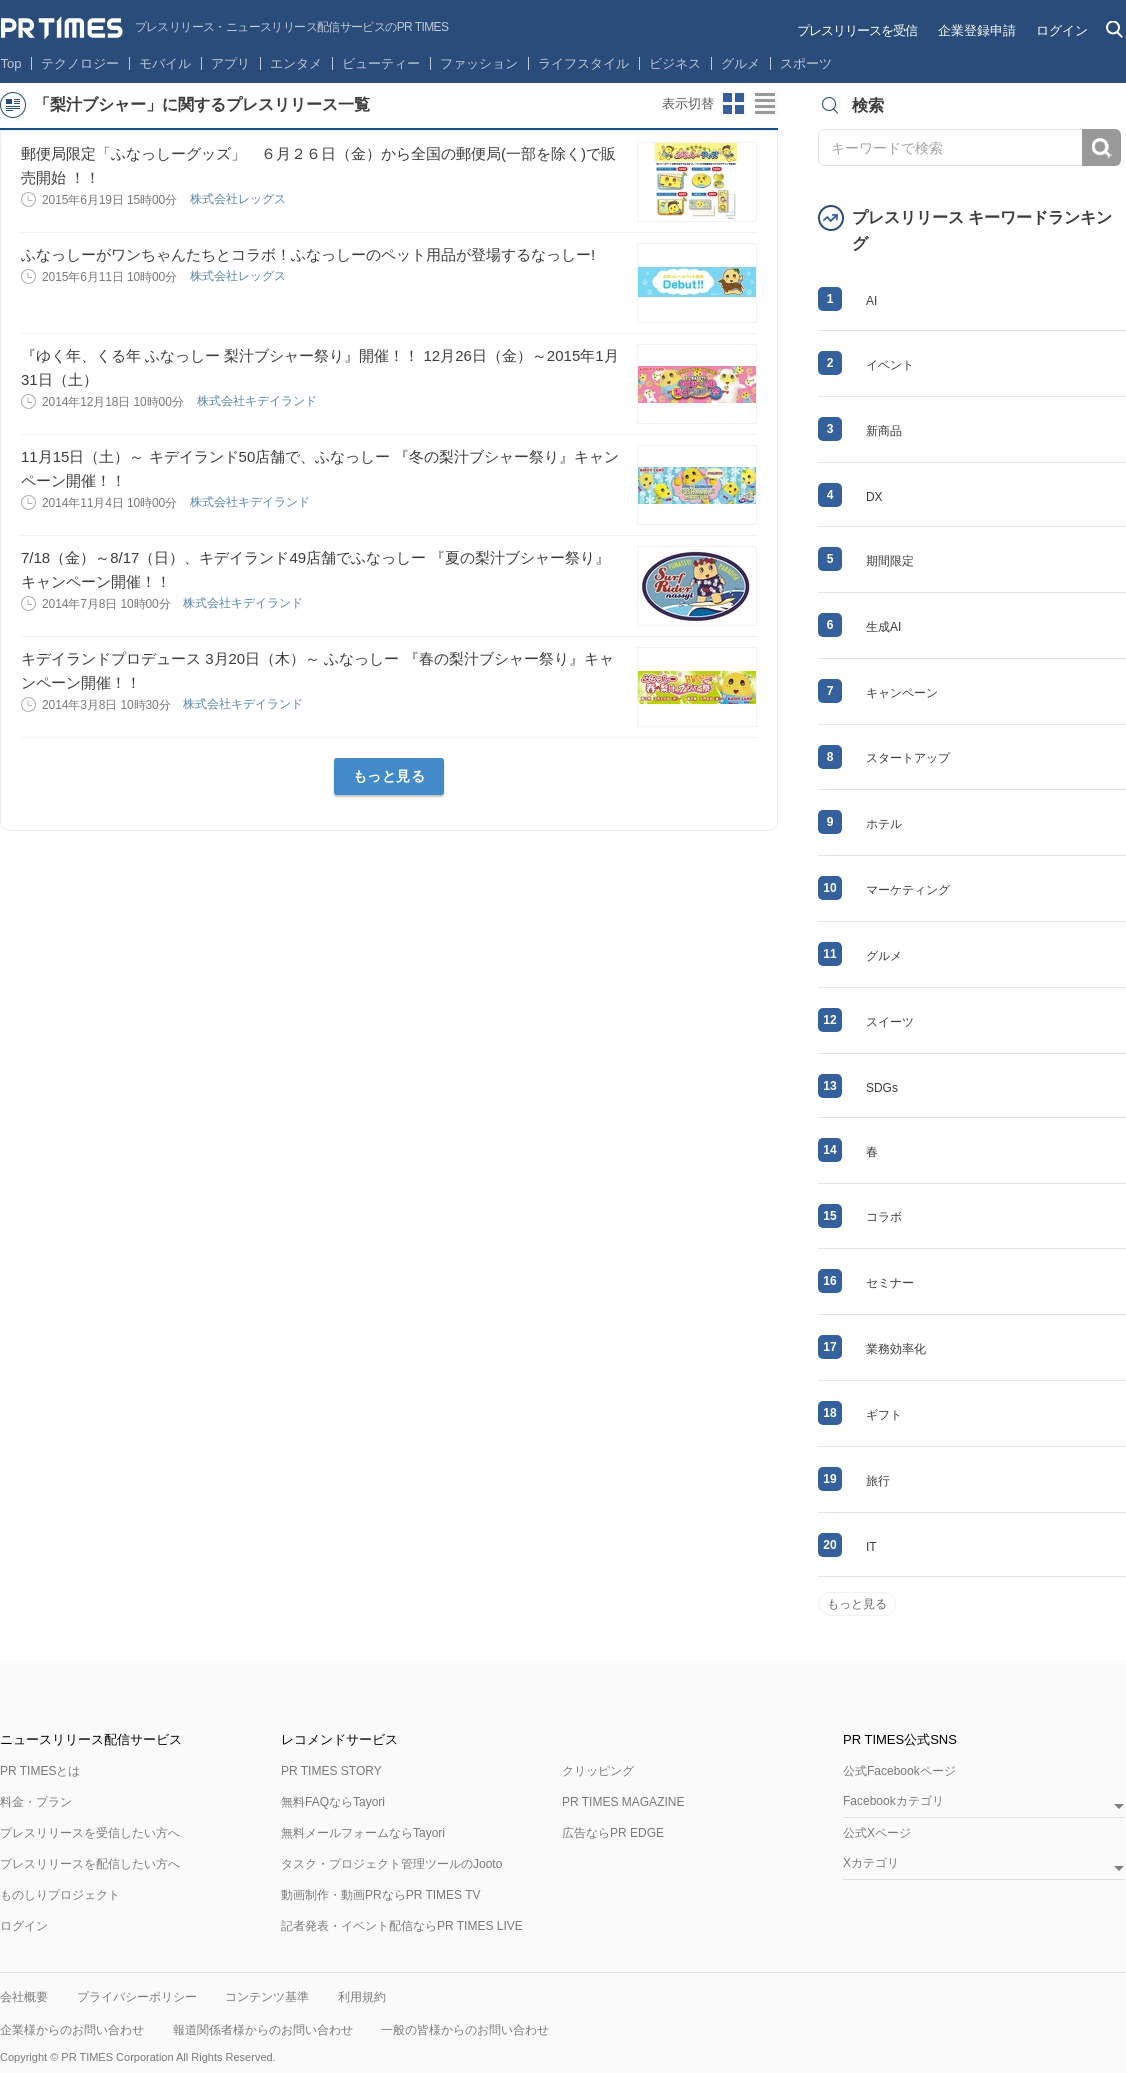  I want to click on DX, so click(874, 497).